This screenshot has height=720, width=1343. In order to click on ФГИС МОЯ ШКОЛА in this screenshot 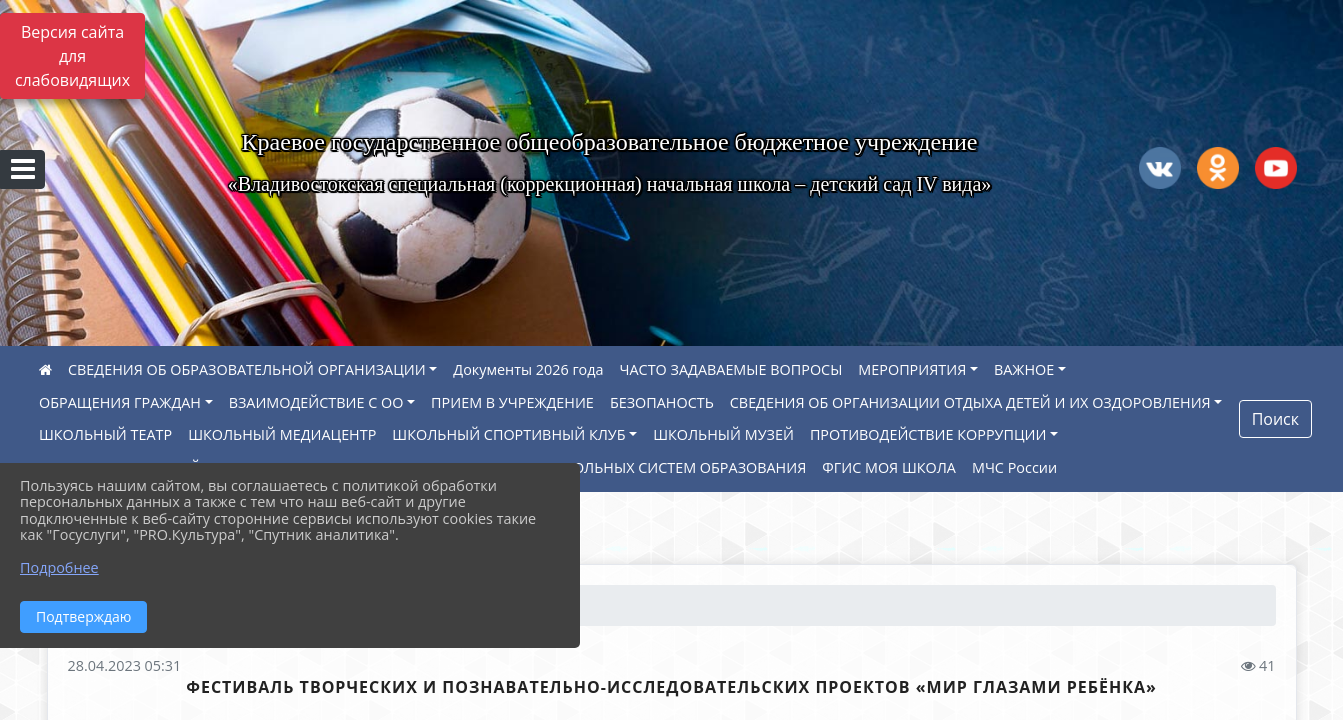, I will do `click(889, 467)`.